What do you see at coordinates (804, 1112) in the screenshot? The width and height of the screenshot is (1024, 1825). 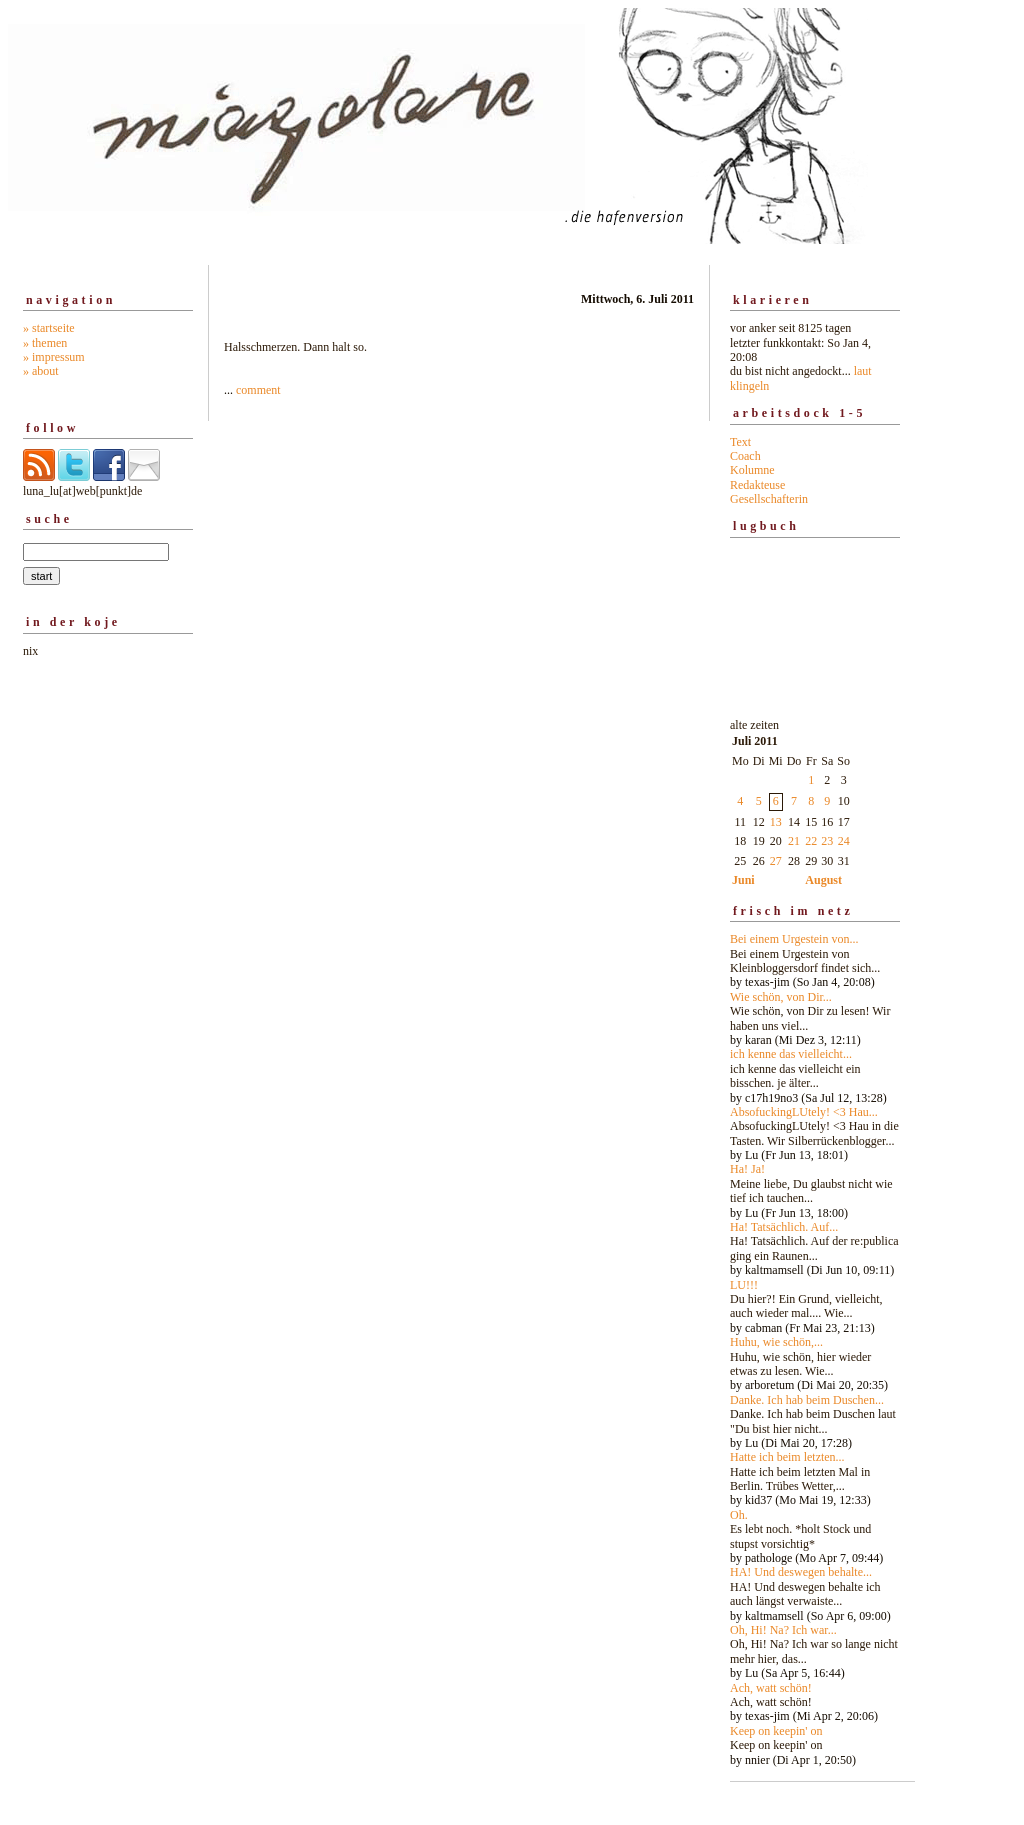 I see `AbsofuckingLUtely! <3 Hau...` at bounding box center [804, 1112].